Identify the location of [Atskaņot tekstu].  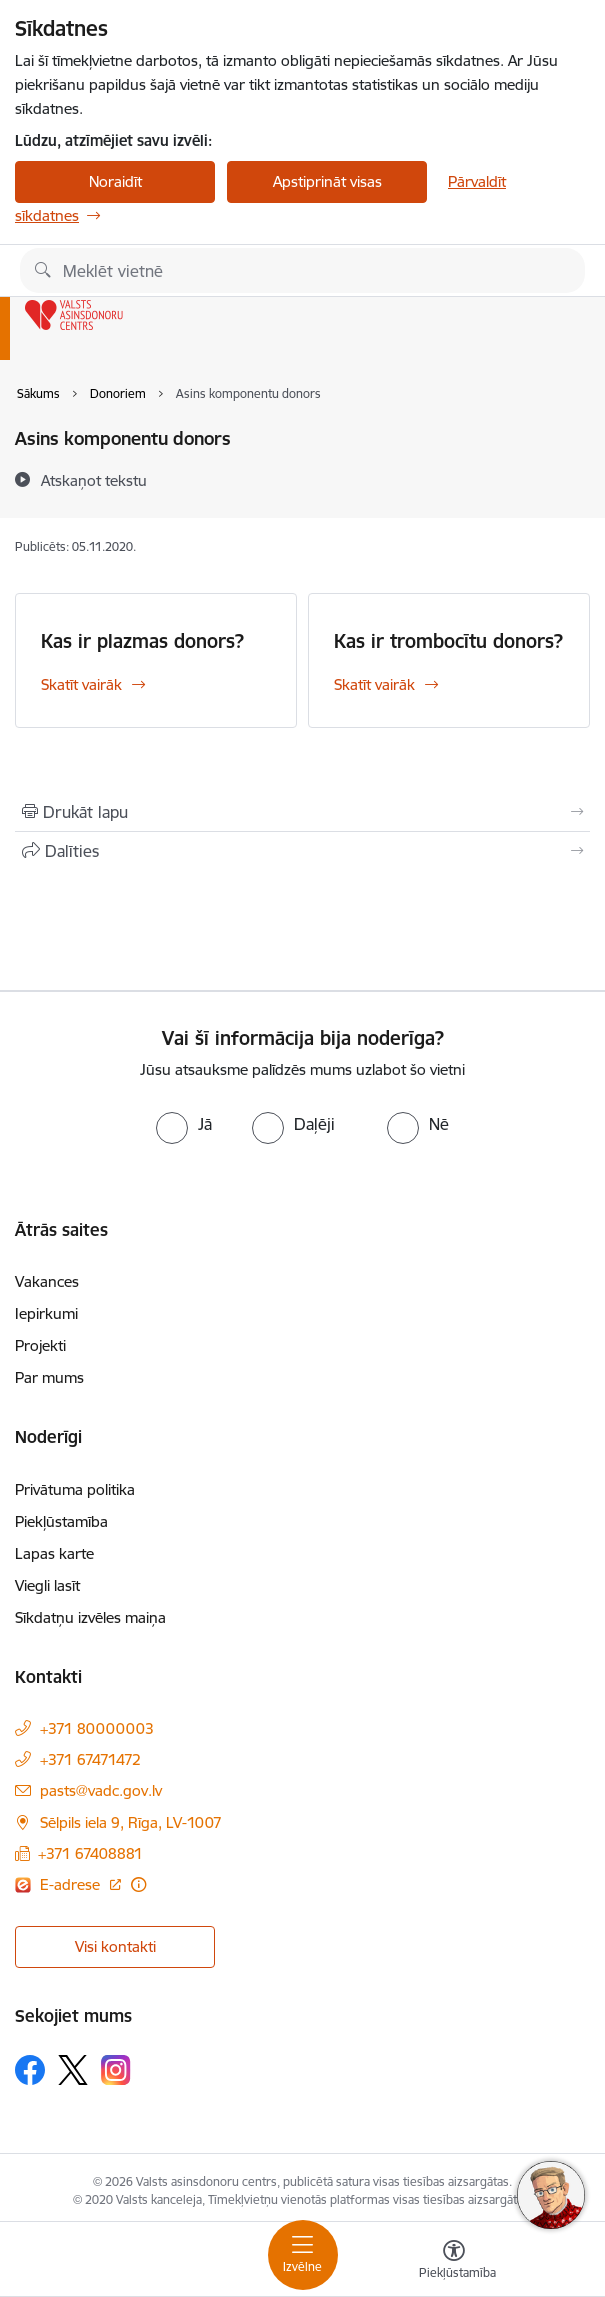
(94, 480).